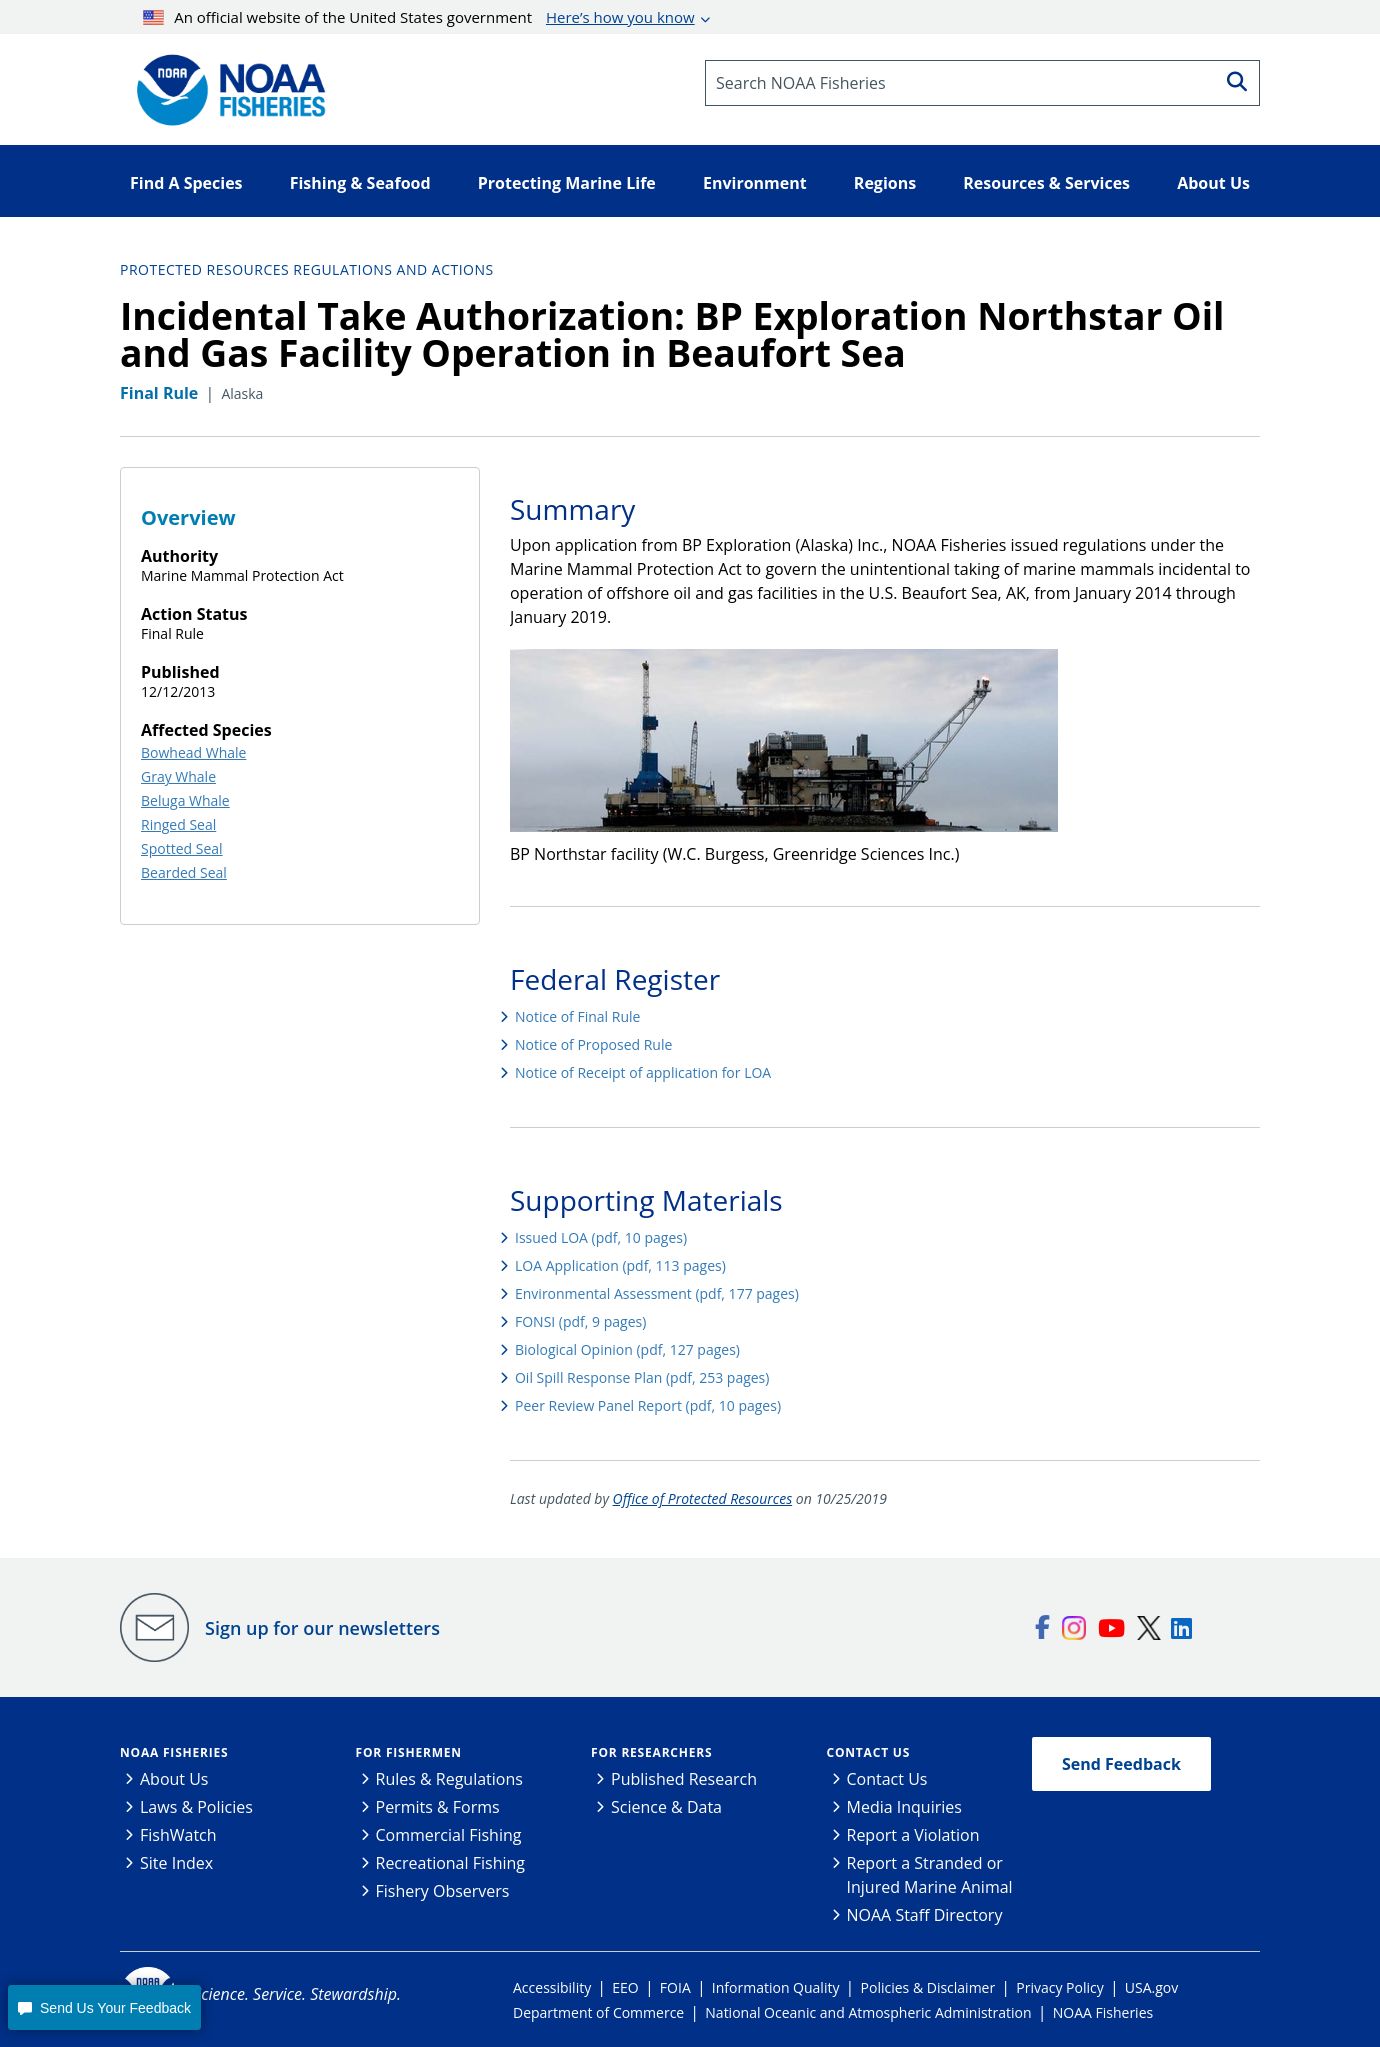 The image size is (1380, 2047). Describe the element at coordinates (193, 752) in the screenshot. I see `Bowhead Whale` at that location.